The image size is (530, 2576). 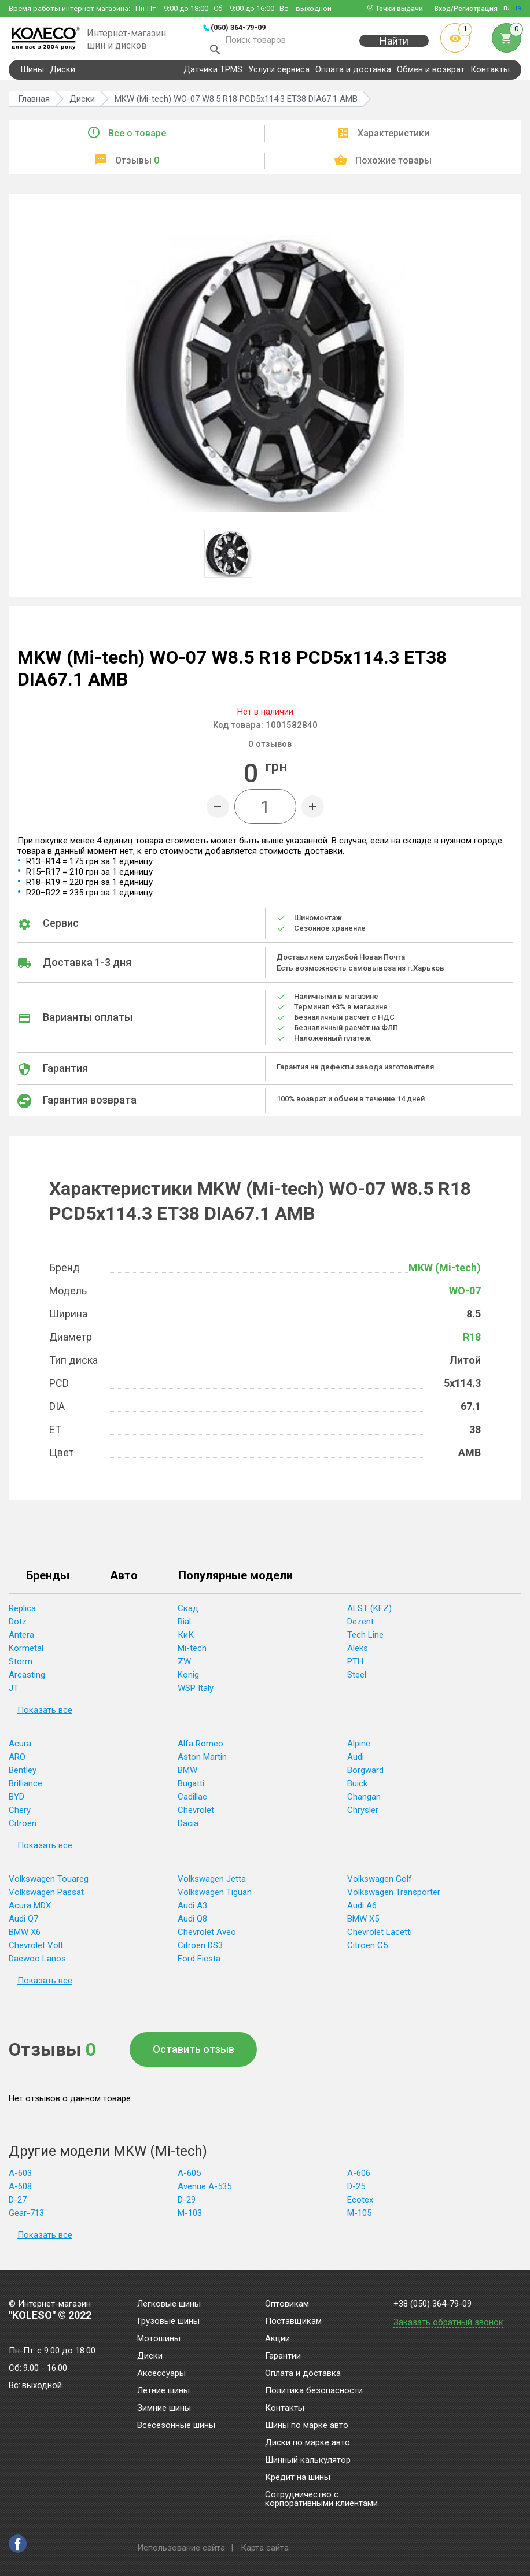 What do you see at coordinates (287, 2304) in the screenshot?
I see `Оптовикам` at bounding box center [287, 2304].